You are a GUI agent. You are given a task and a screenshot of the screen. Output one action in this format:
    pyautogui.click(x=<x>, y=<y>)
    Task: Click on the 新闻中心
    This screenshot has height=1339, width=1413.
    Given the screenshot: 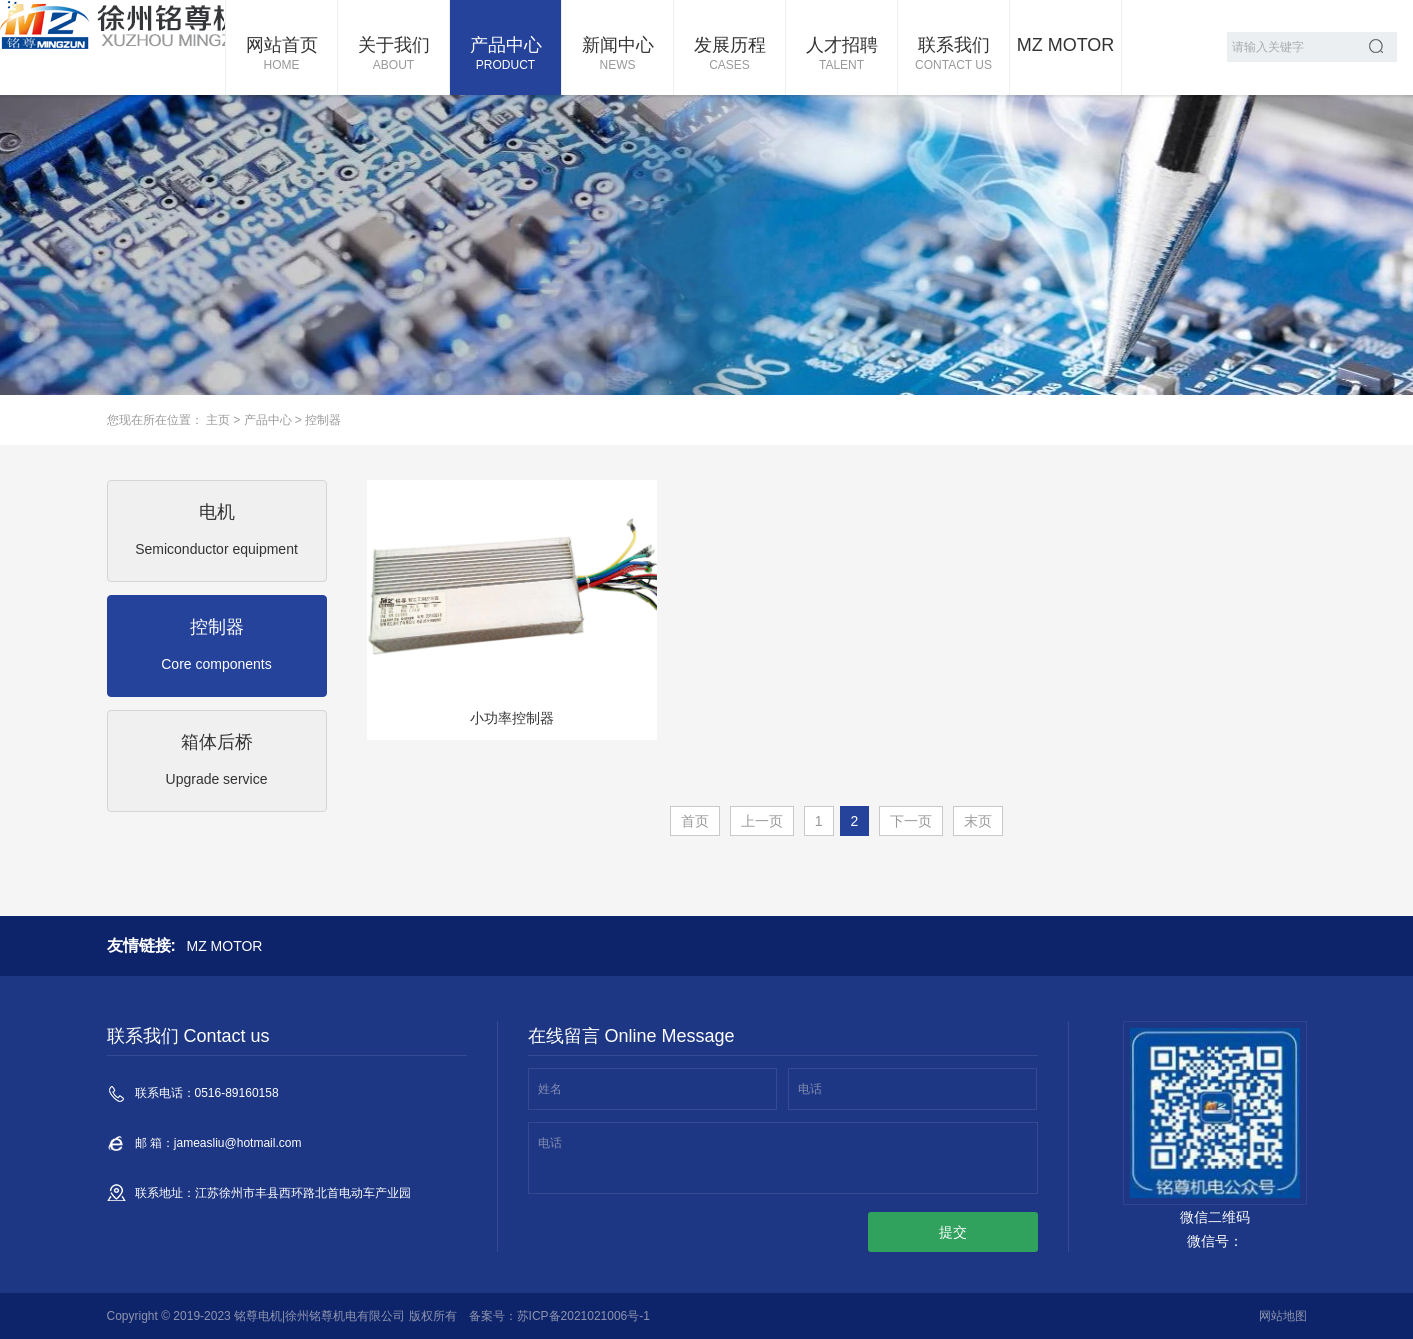 What is the action you would take?
    pyautogui.click(x=617, y=55)
    